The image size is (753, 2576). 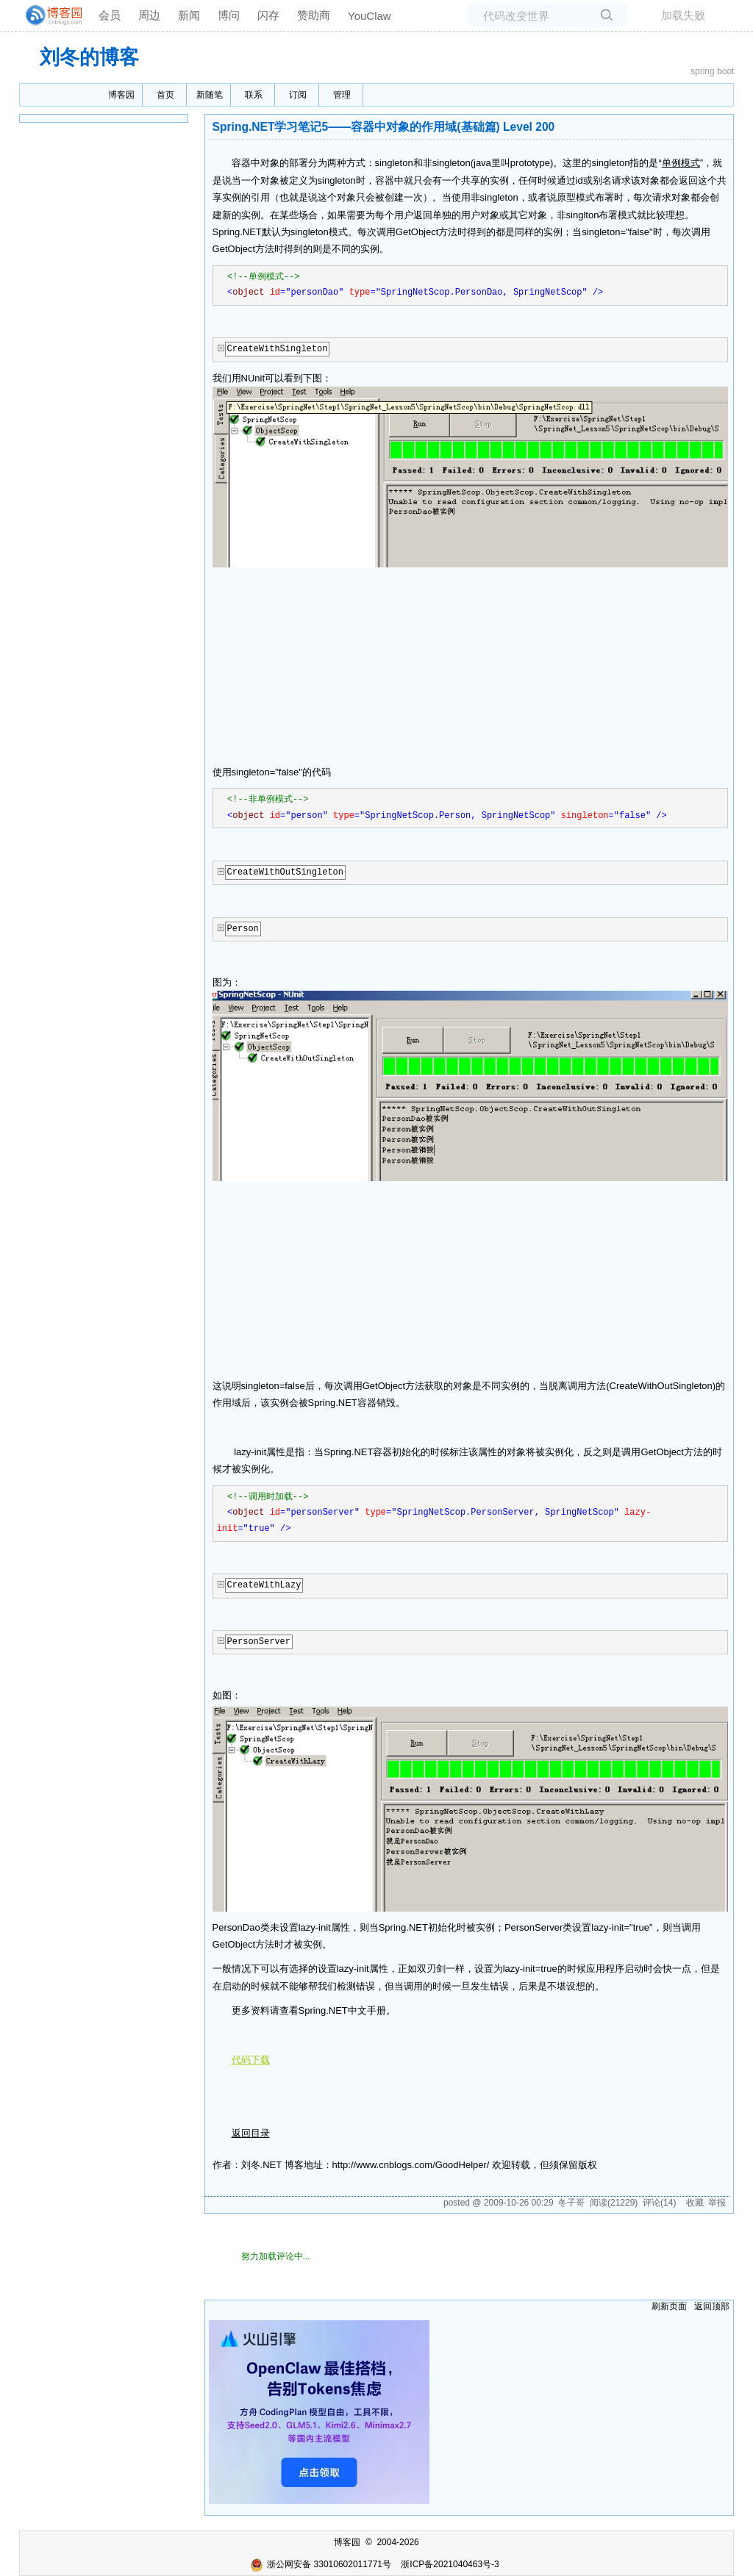 What do you see at coordinates (369, 16) in the screenshot?
I see `YouClaw` at bounding box center [369, 16].